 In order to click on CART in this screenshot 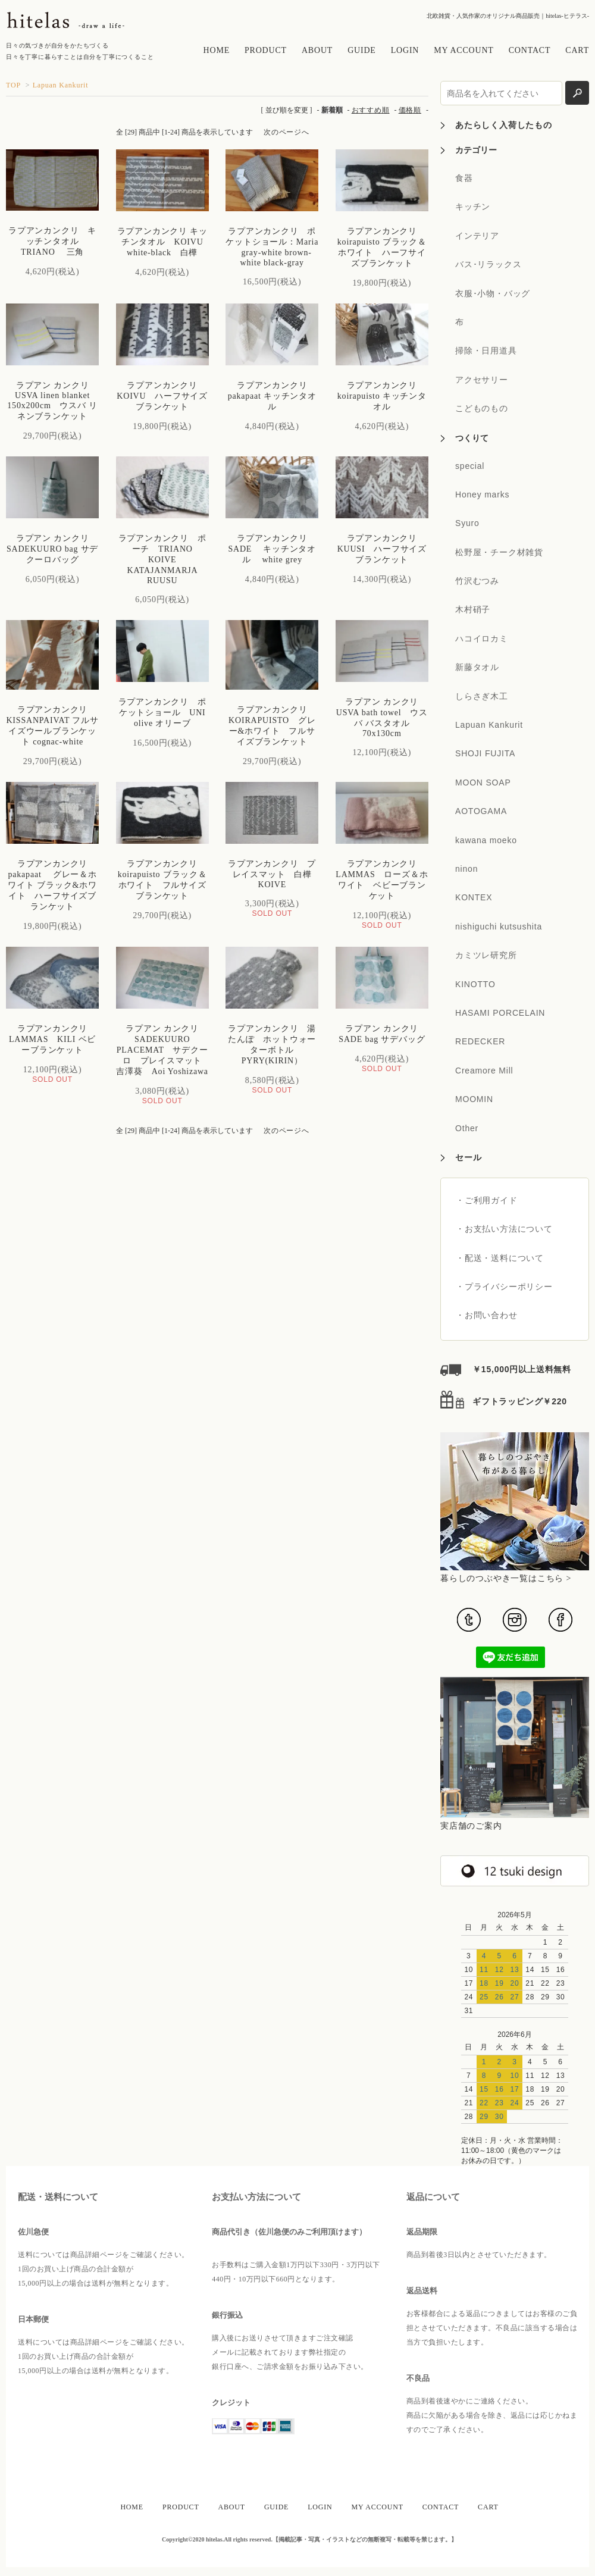, I will do `click(577, 50)`.